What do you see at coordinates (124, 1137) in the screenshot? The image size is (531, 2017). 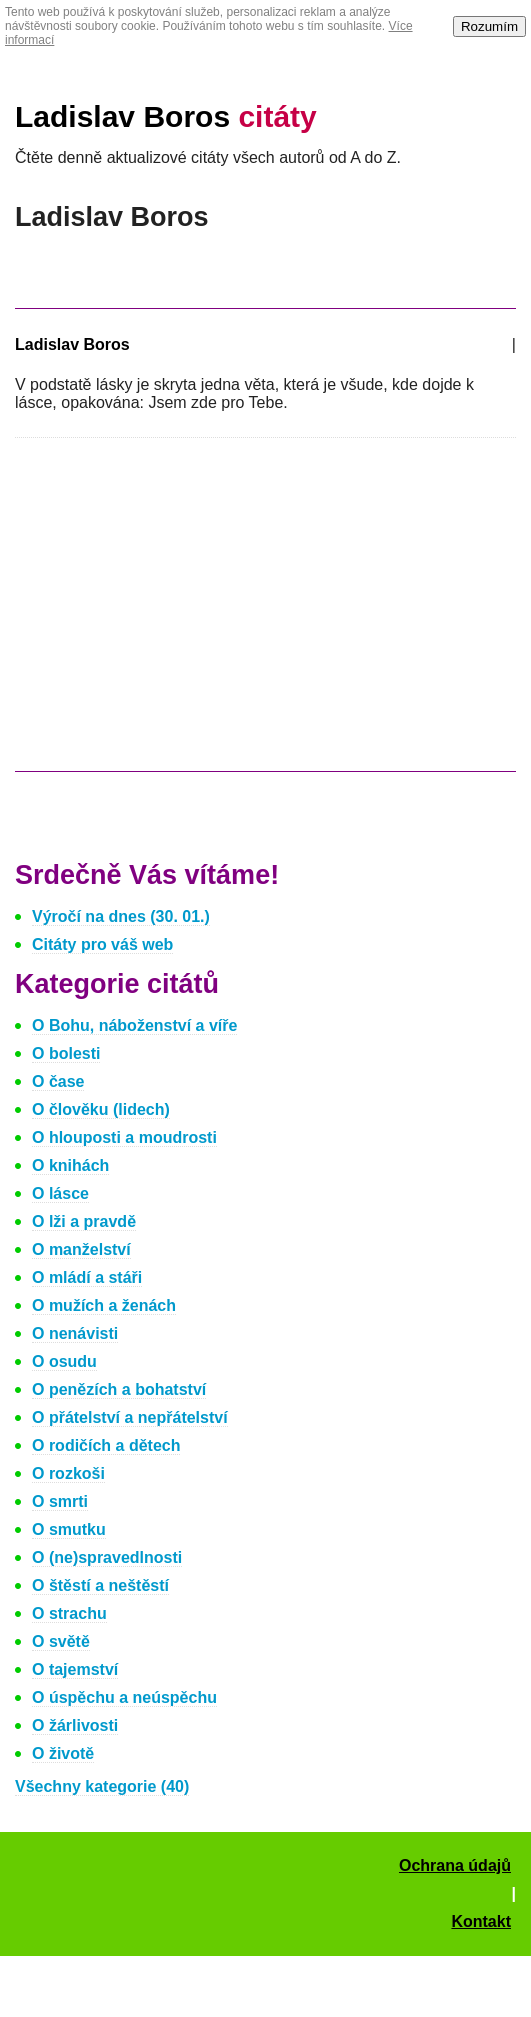 I see `O hlouposti a moudrosti` at bounding box center [124, 1137].